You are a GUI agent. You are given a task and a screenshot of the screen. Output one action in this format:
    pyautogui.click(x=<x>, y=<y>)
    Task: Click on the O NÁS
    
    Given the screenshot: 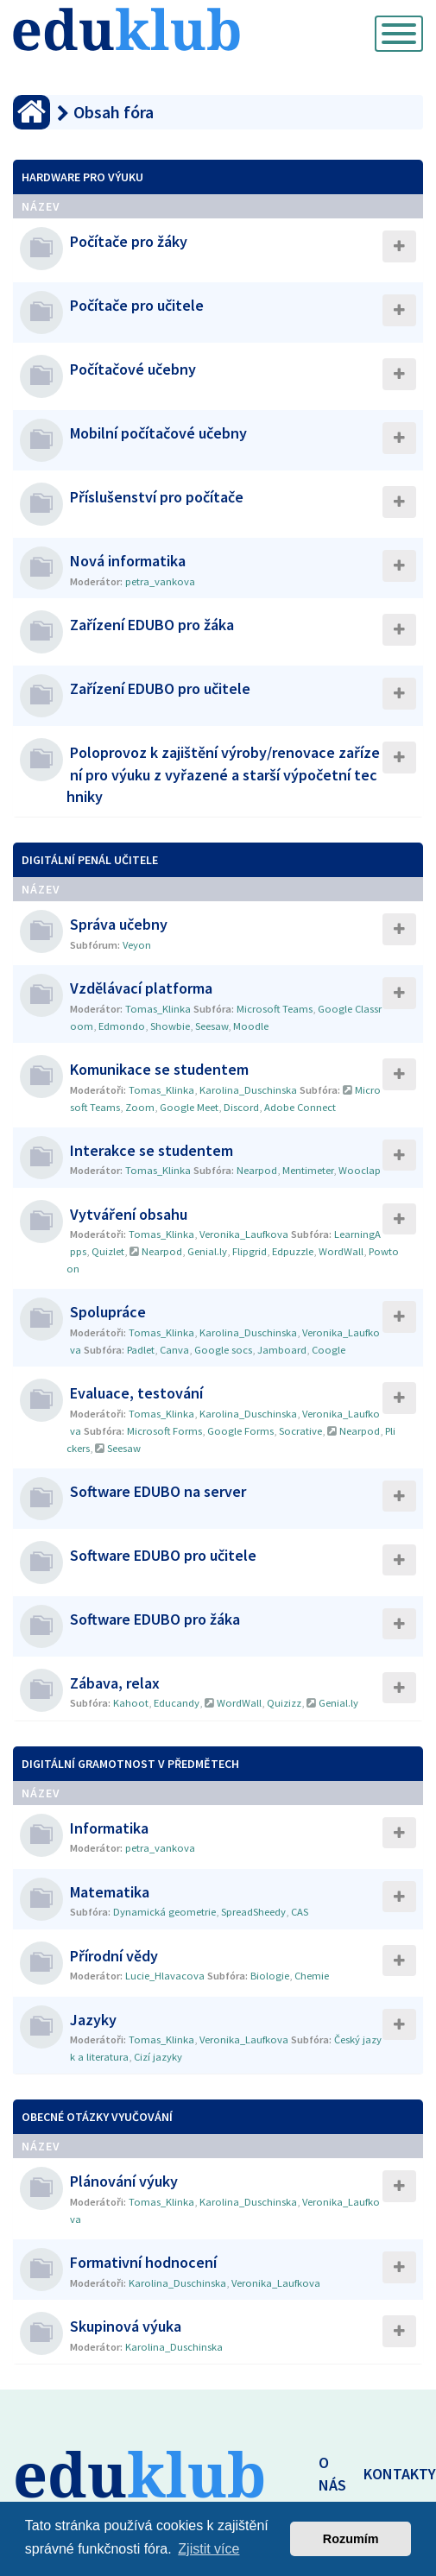 What is the action you would take?
    pyautogui.click(x=332, y=2474)
    